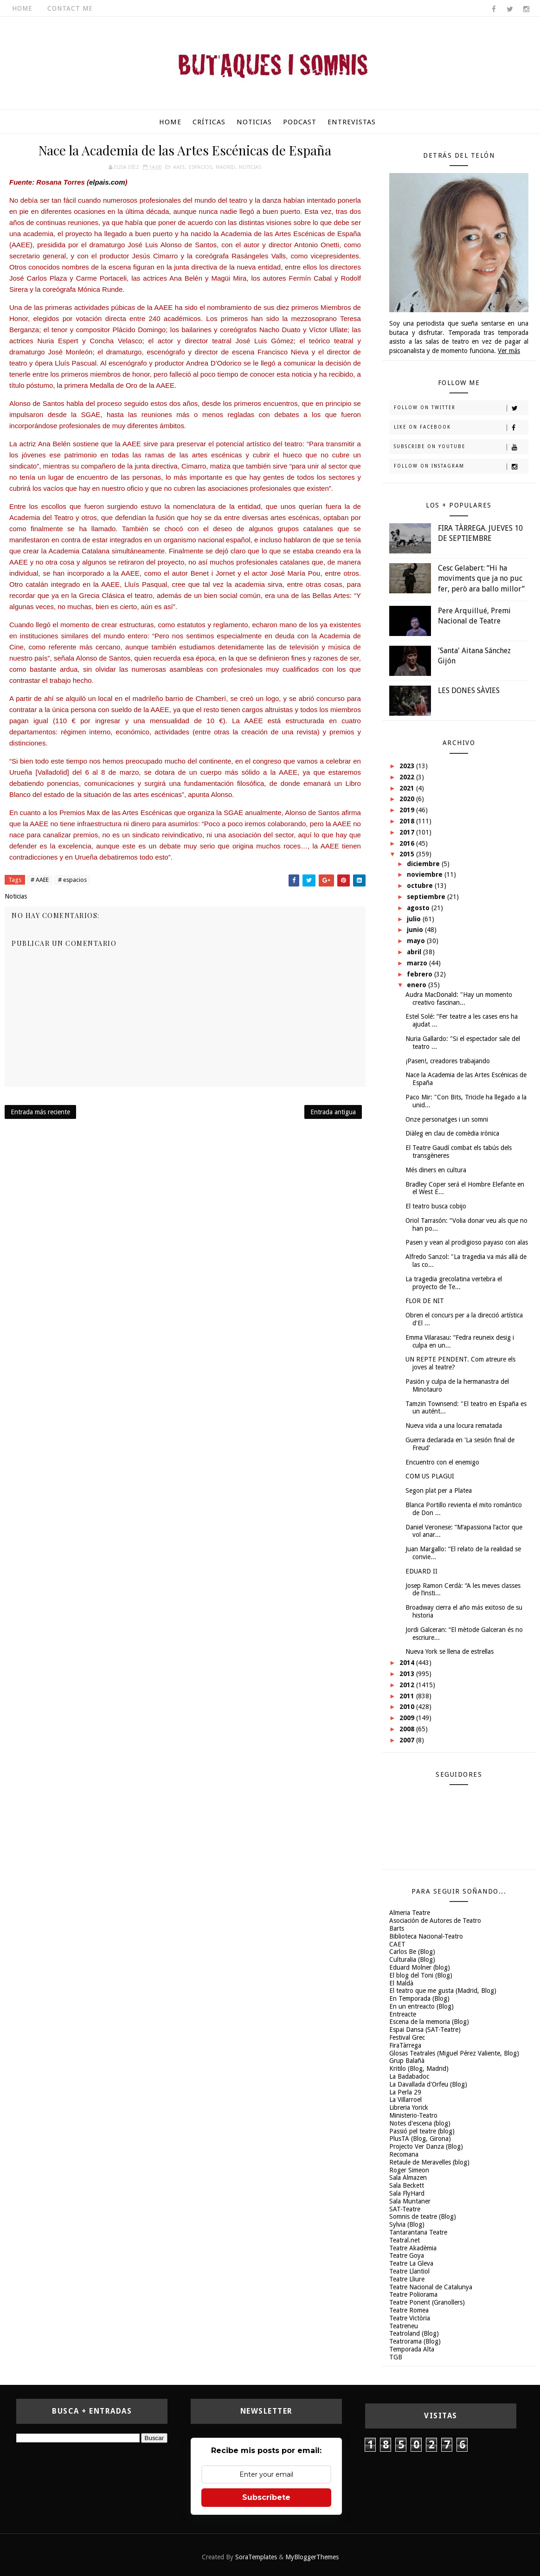  What do you see at coordinates (422, 2131) in the screenshot?
I see `Passió pel teatre (blog)` at bounding box center [422, 2131].